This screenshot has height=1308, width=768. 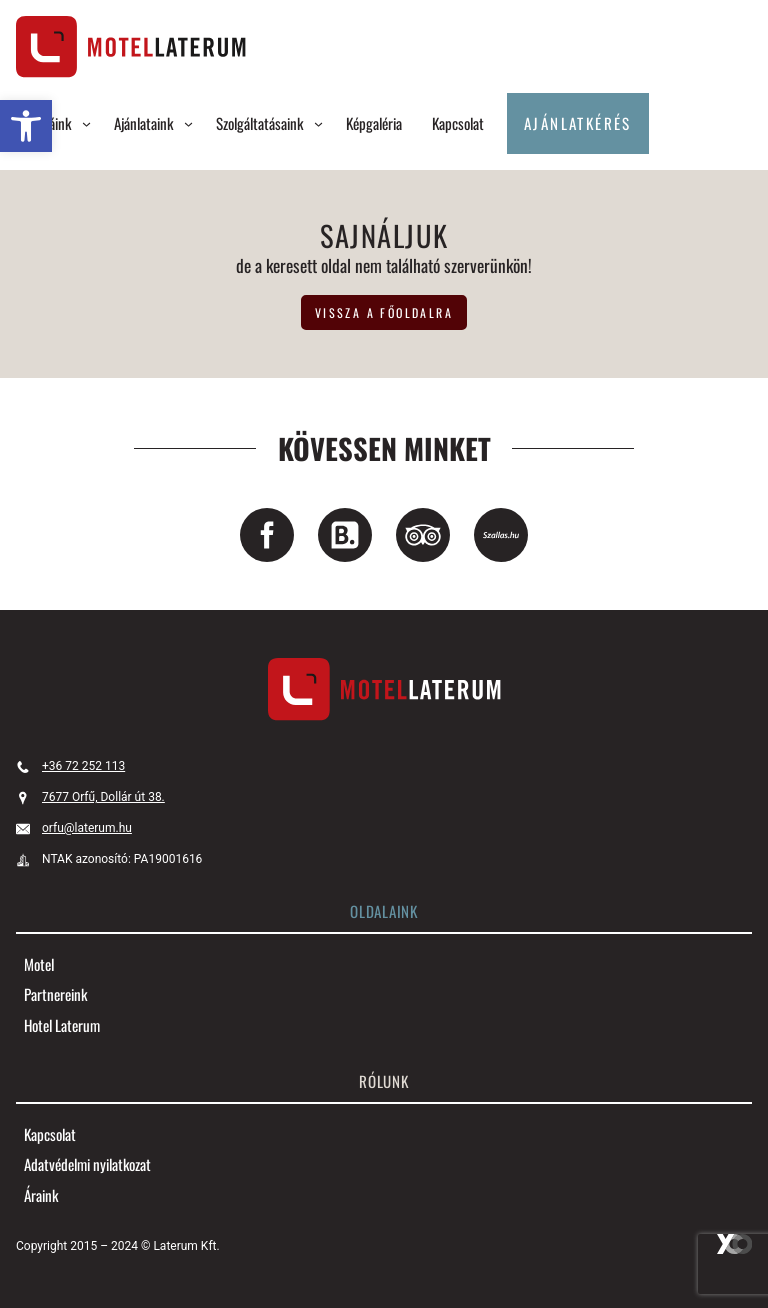 What do you see at coordinates (103, 797) in the screenshot?
I see `7677 Orfű, Dollár út 38. [link]` at bounding box center [103, 797].